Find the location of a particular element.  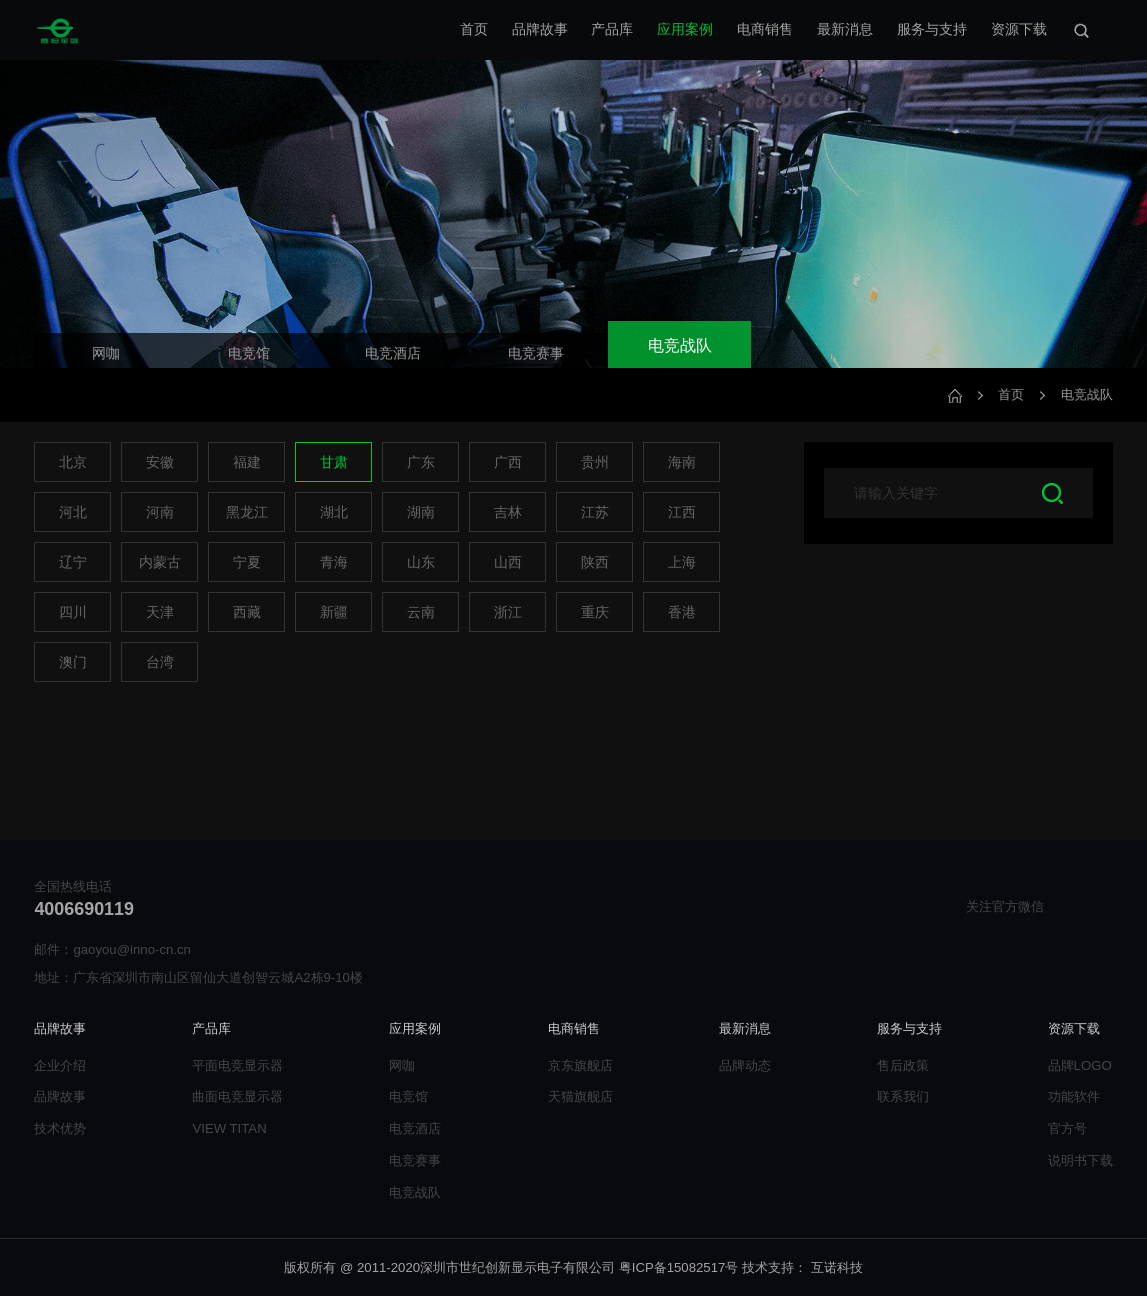

资源下载 is located at coordinates (1019, 29).